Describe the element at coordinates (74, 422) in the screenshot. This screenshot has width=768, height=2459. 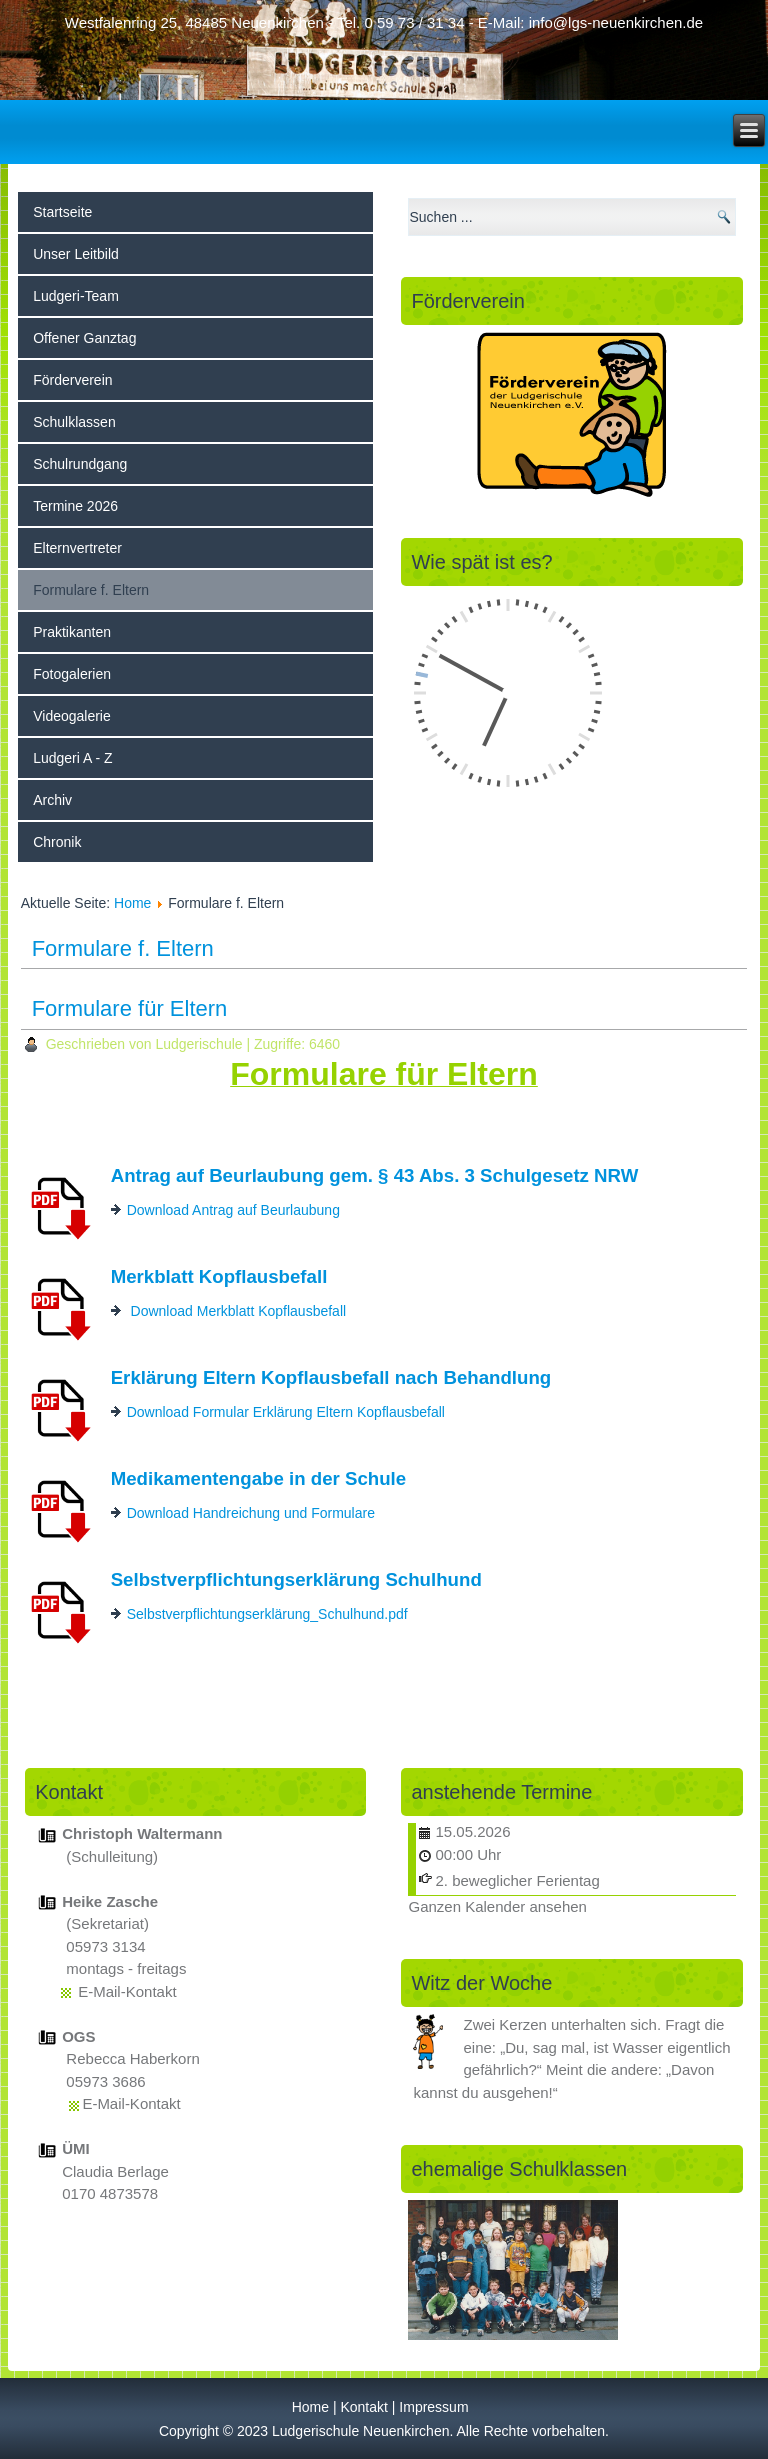
I see `Schulklassen` at that location.